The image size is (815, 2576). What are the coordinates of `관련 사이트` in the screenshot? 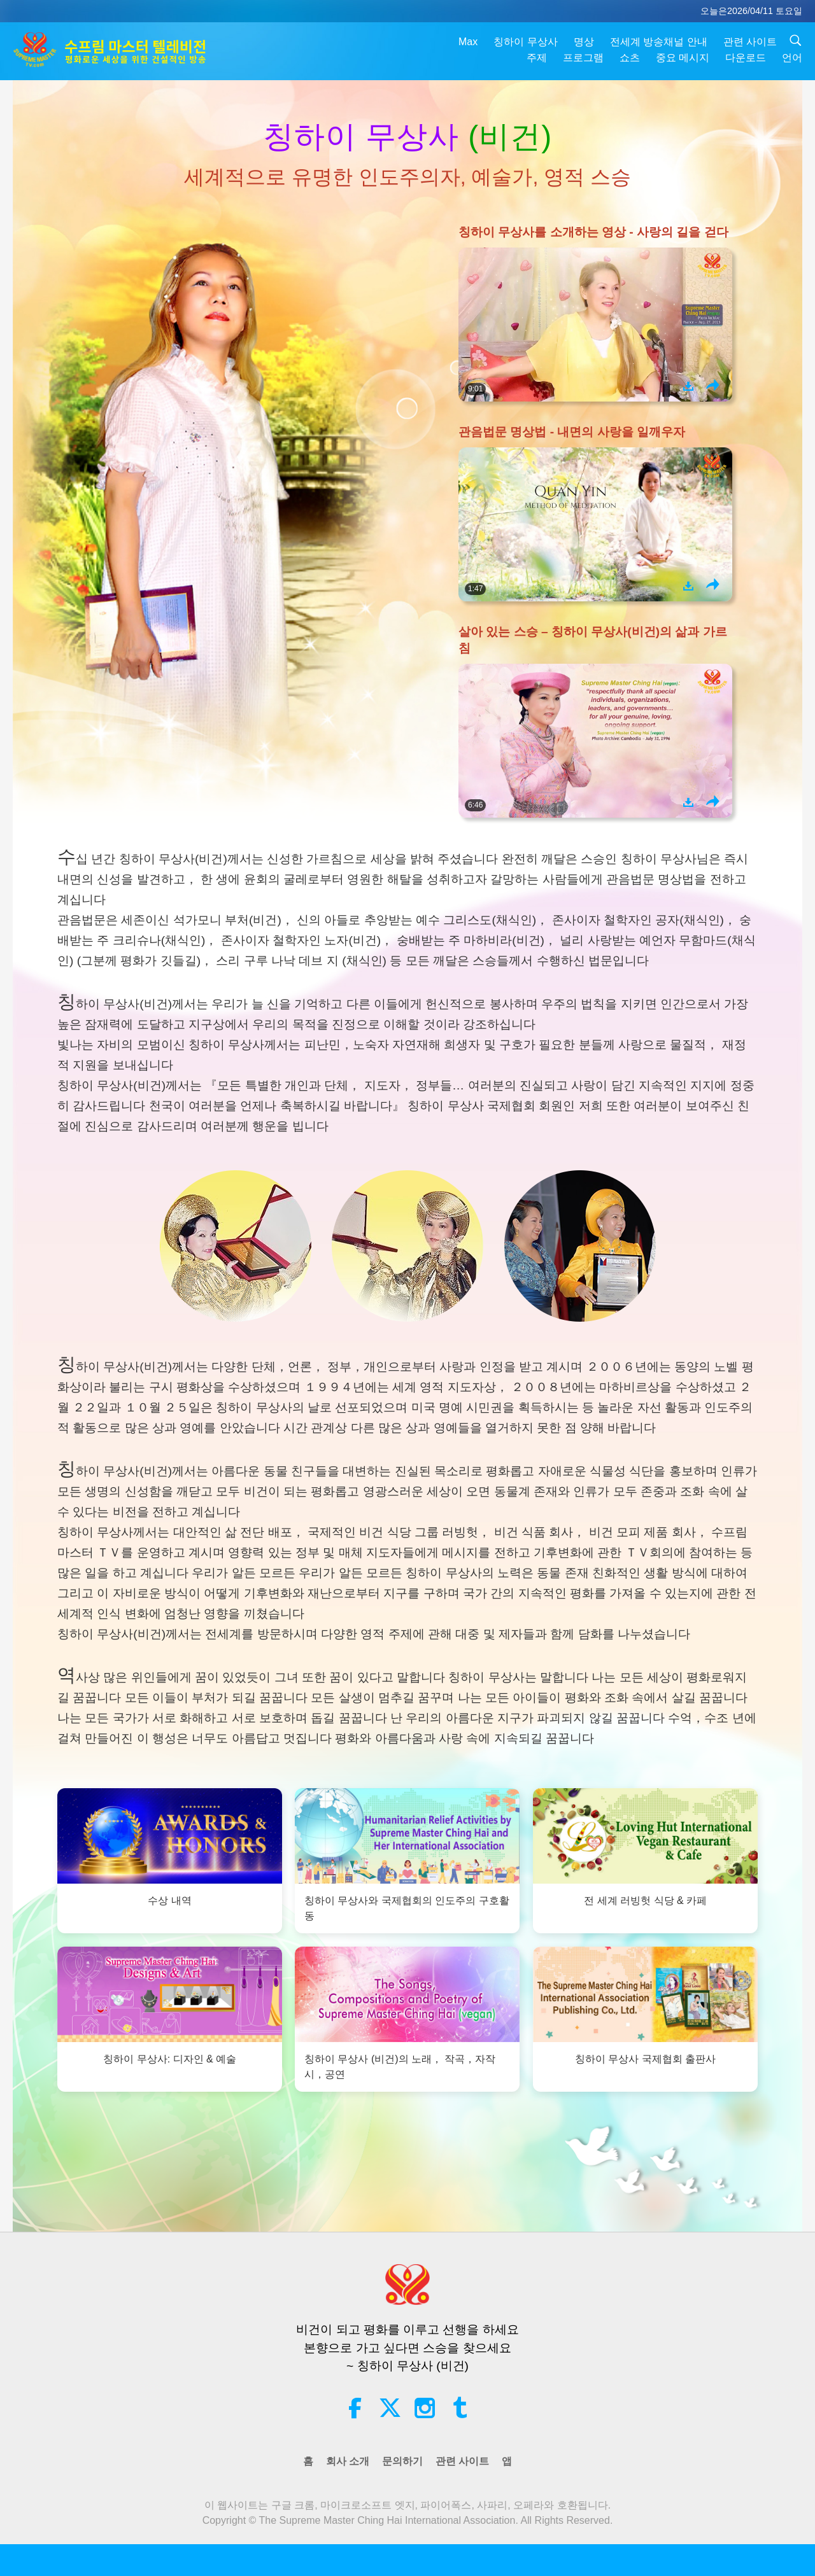 It's located at (750, 41).